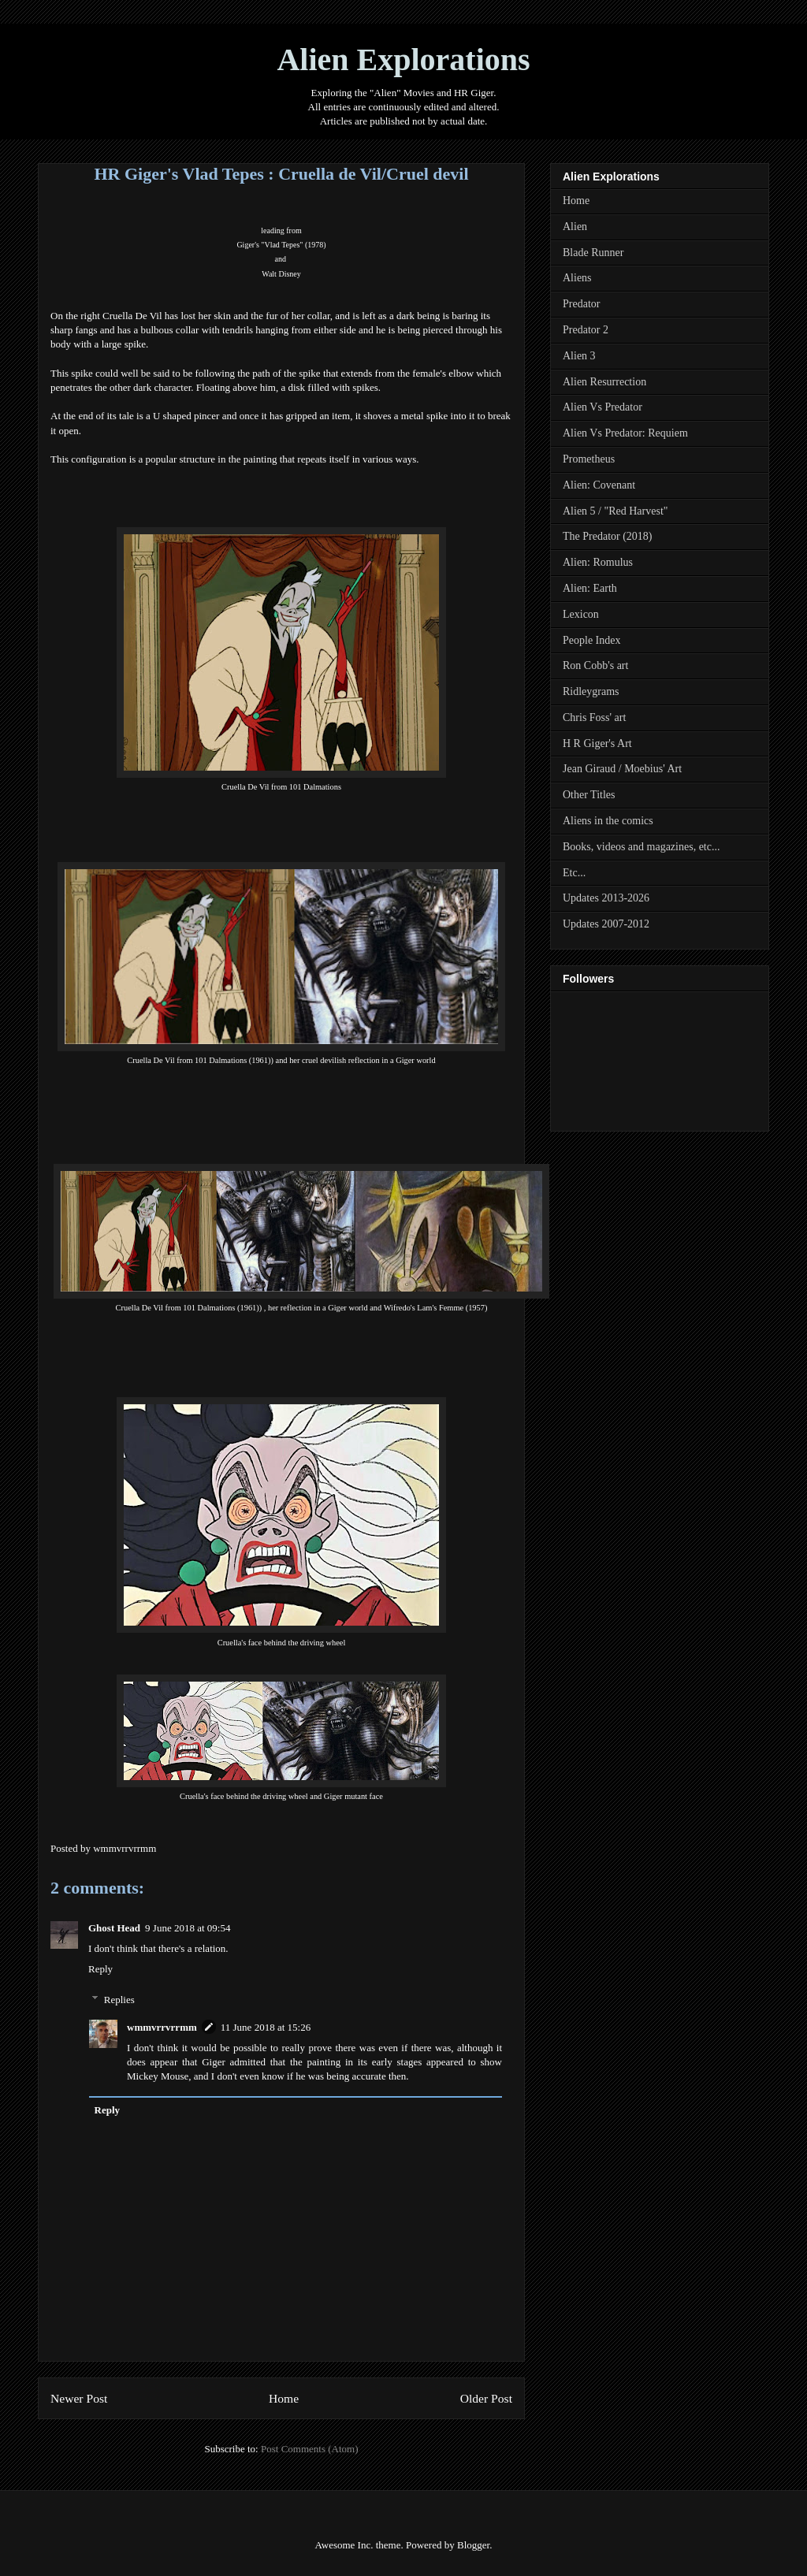  I want to click on Alien 3, so click(579, 356).